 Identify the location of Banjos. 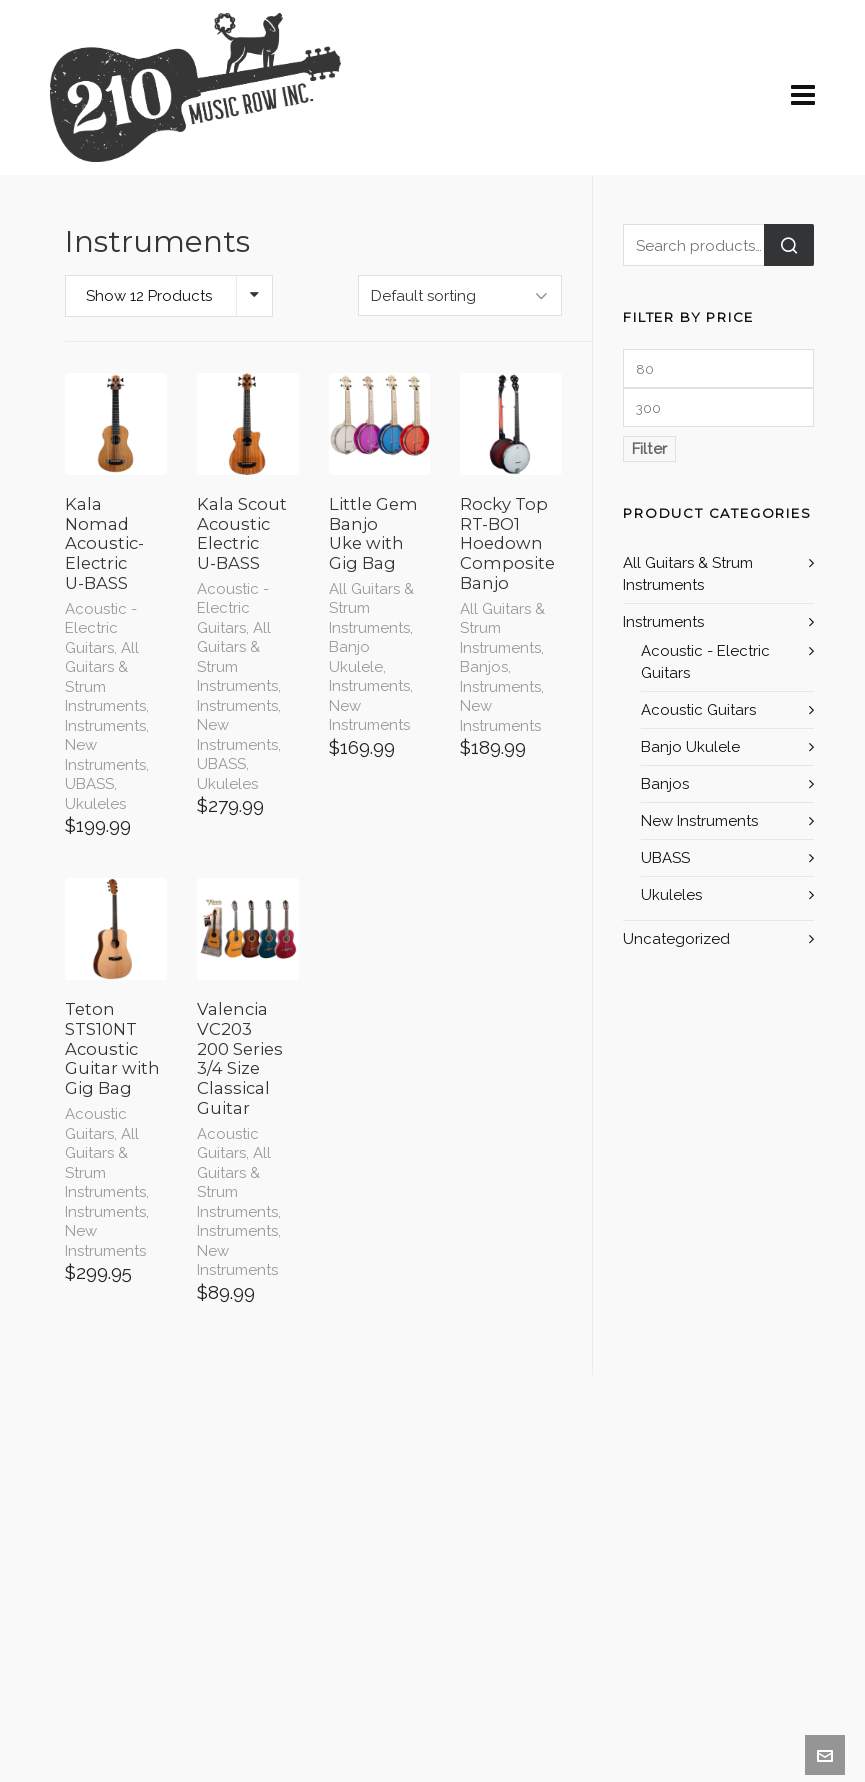
(484, 667).